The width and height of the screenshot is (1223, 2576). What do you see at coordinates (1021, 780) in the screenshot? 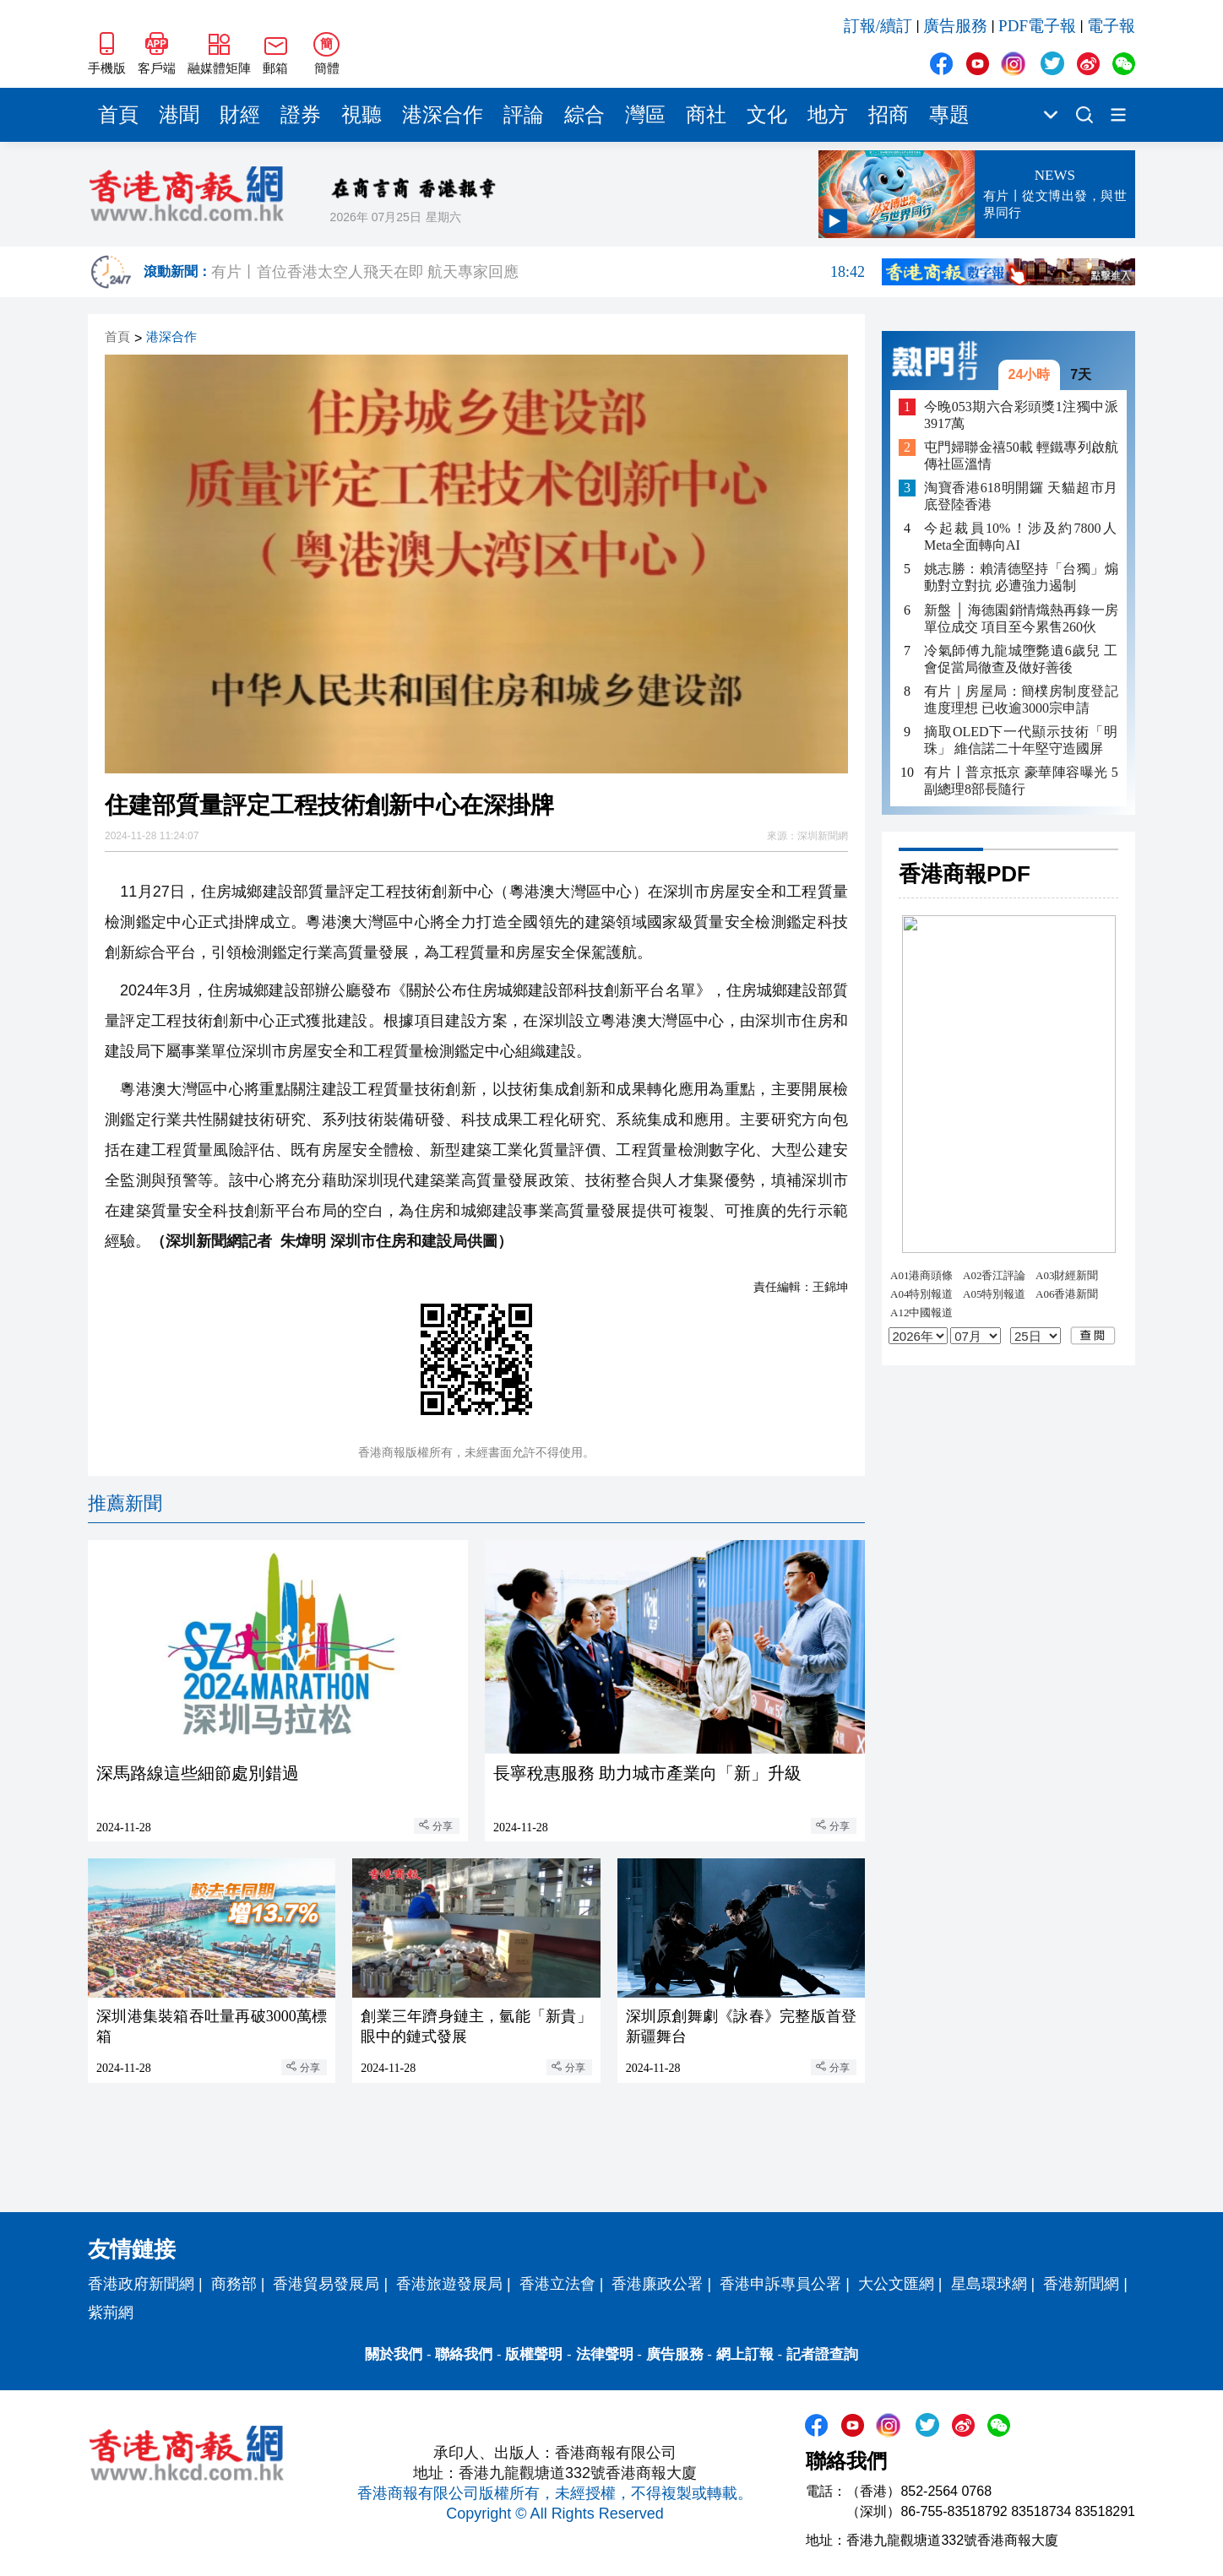
I see `有片丨普京抵京 豪華陣容曝光 5副總理8部長隨行` at bounding box center [1021, 780].